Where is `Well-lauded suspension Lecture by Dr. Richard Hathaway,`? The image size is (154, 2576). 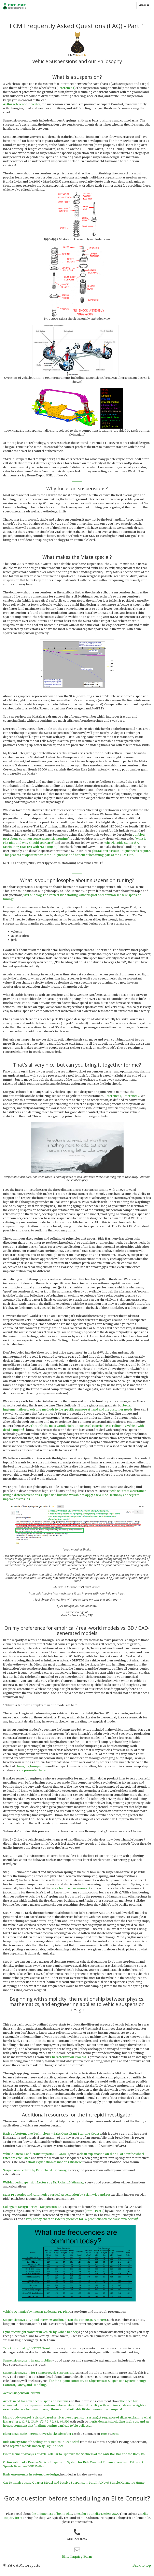 Well-lauded suspension Lecture by Dr. Richard Hathaway, is located at coordinates (43, 2182).